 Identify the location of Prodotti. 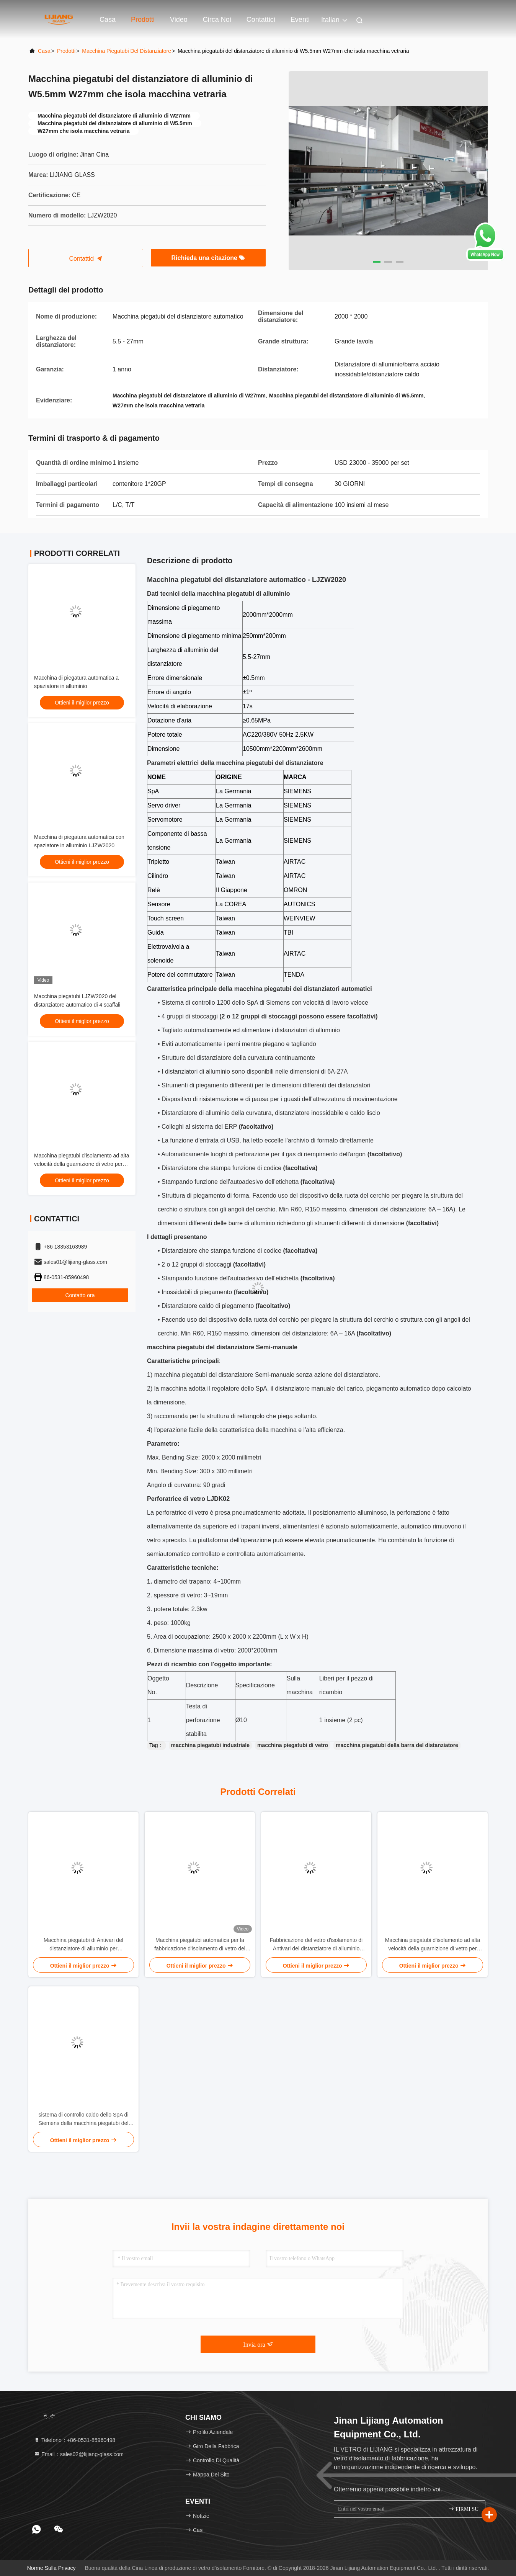
(143, 19).